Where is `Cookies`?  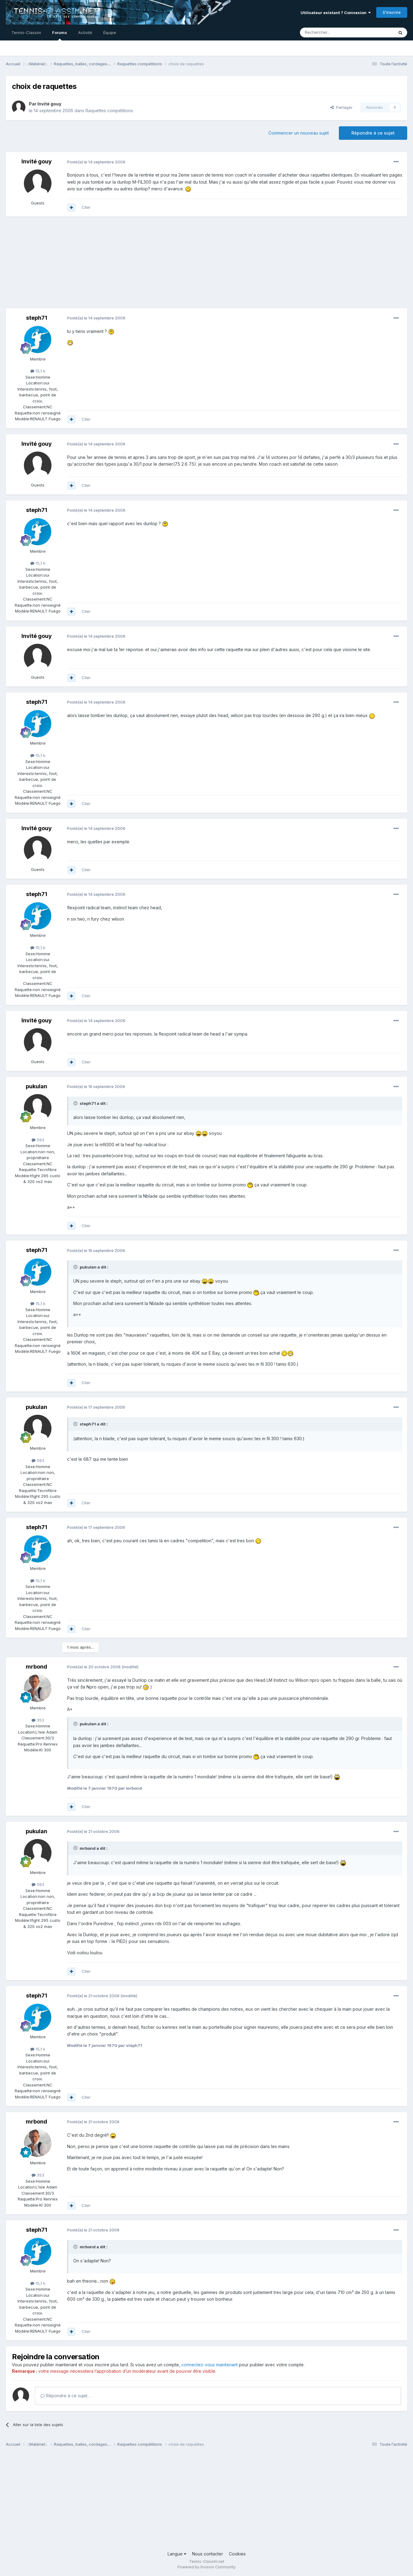 Cookies is located at coordinates (237, 2553).